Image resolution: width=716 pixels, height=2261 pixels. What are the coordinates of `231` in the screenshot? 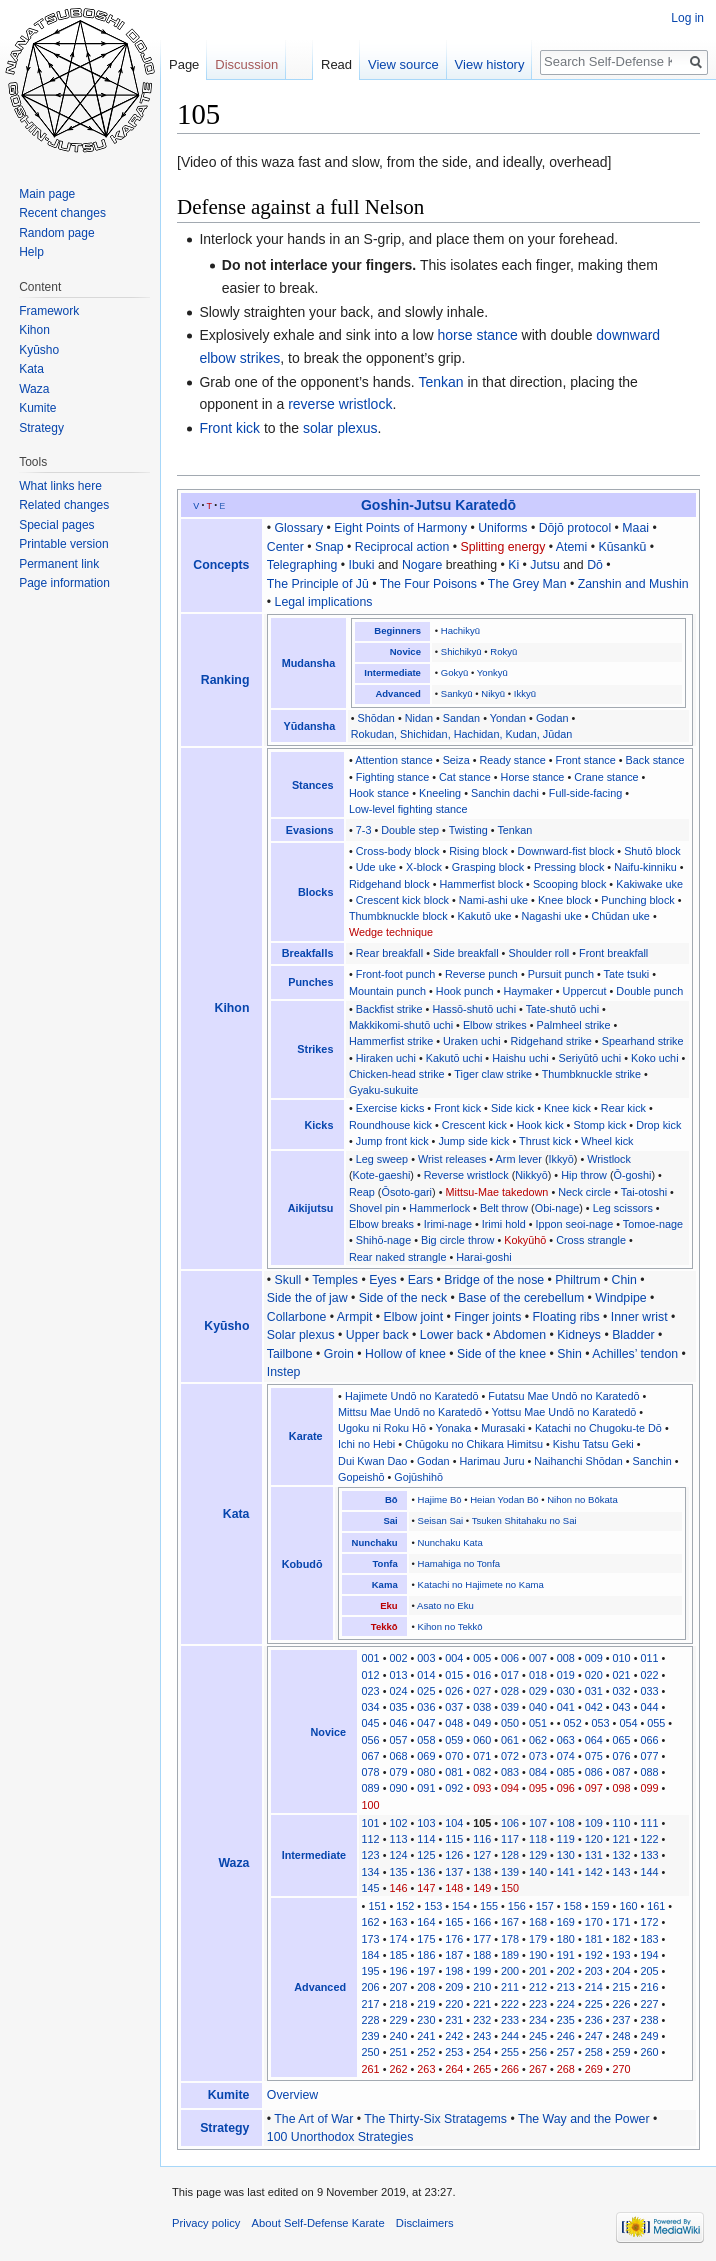 It's located at (454, 2020).